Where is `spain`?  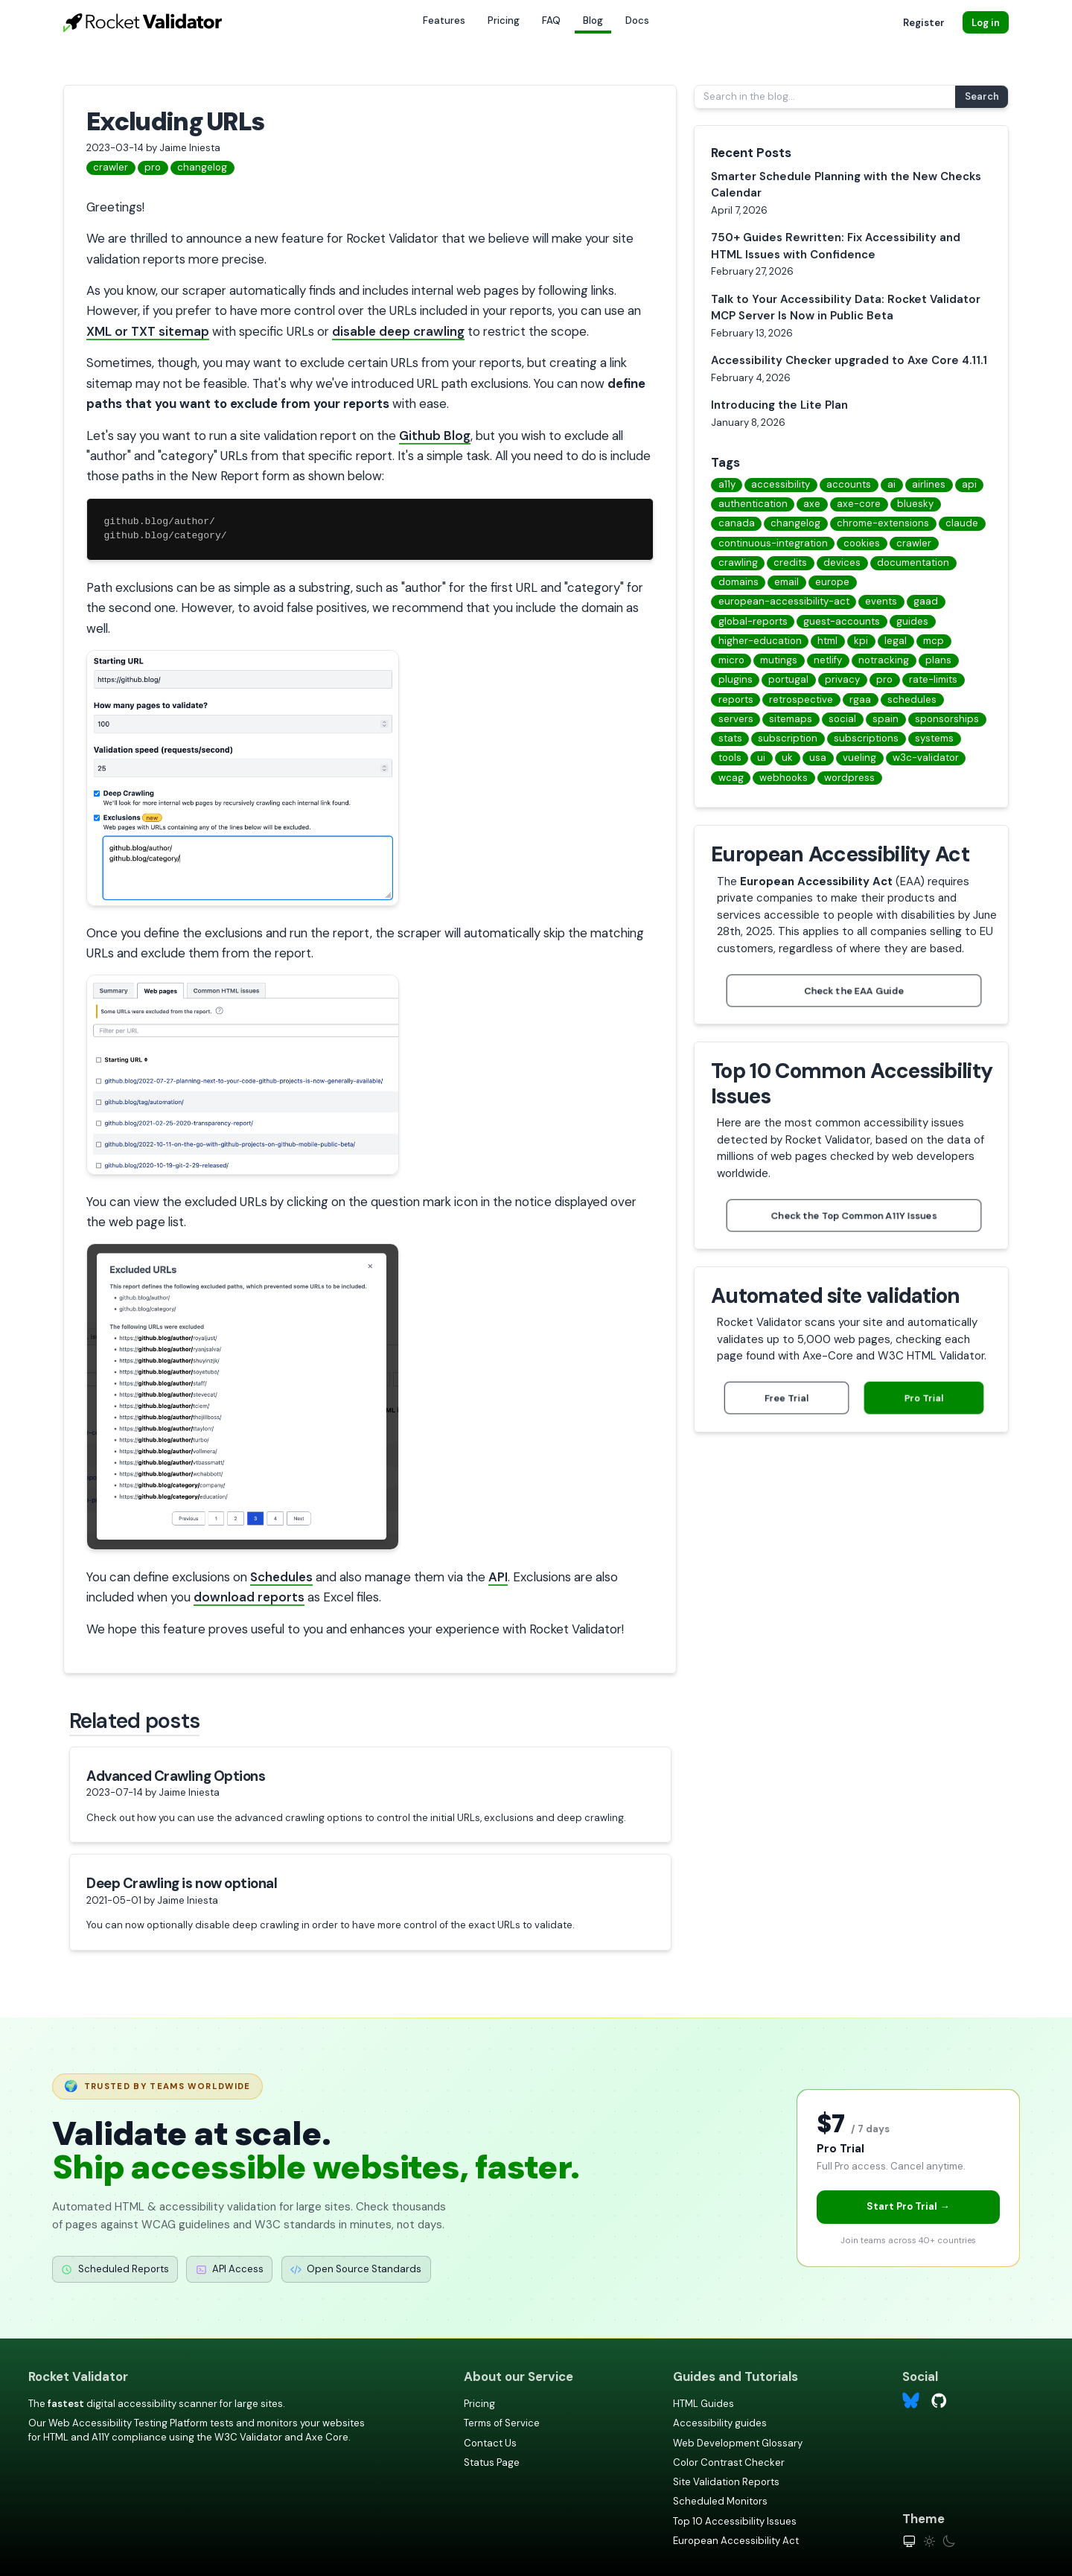 spain is located at coordinates (885, 718).